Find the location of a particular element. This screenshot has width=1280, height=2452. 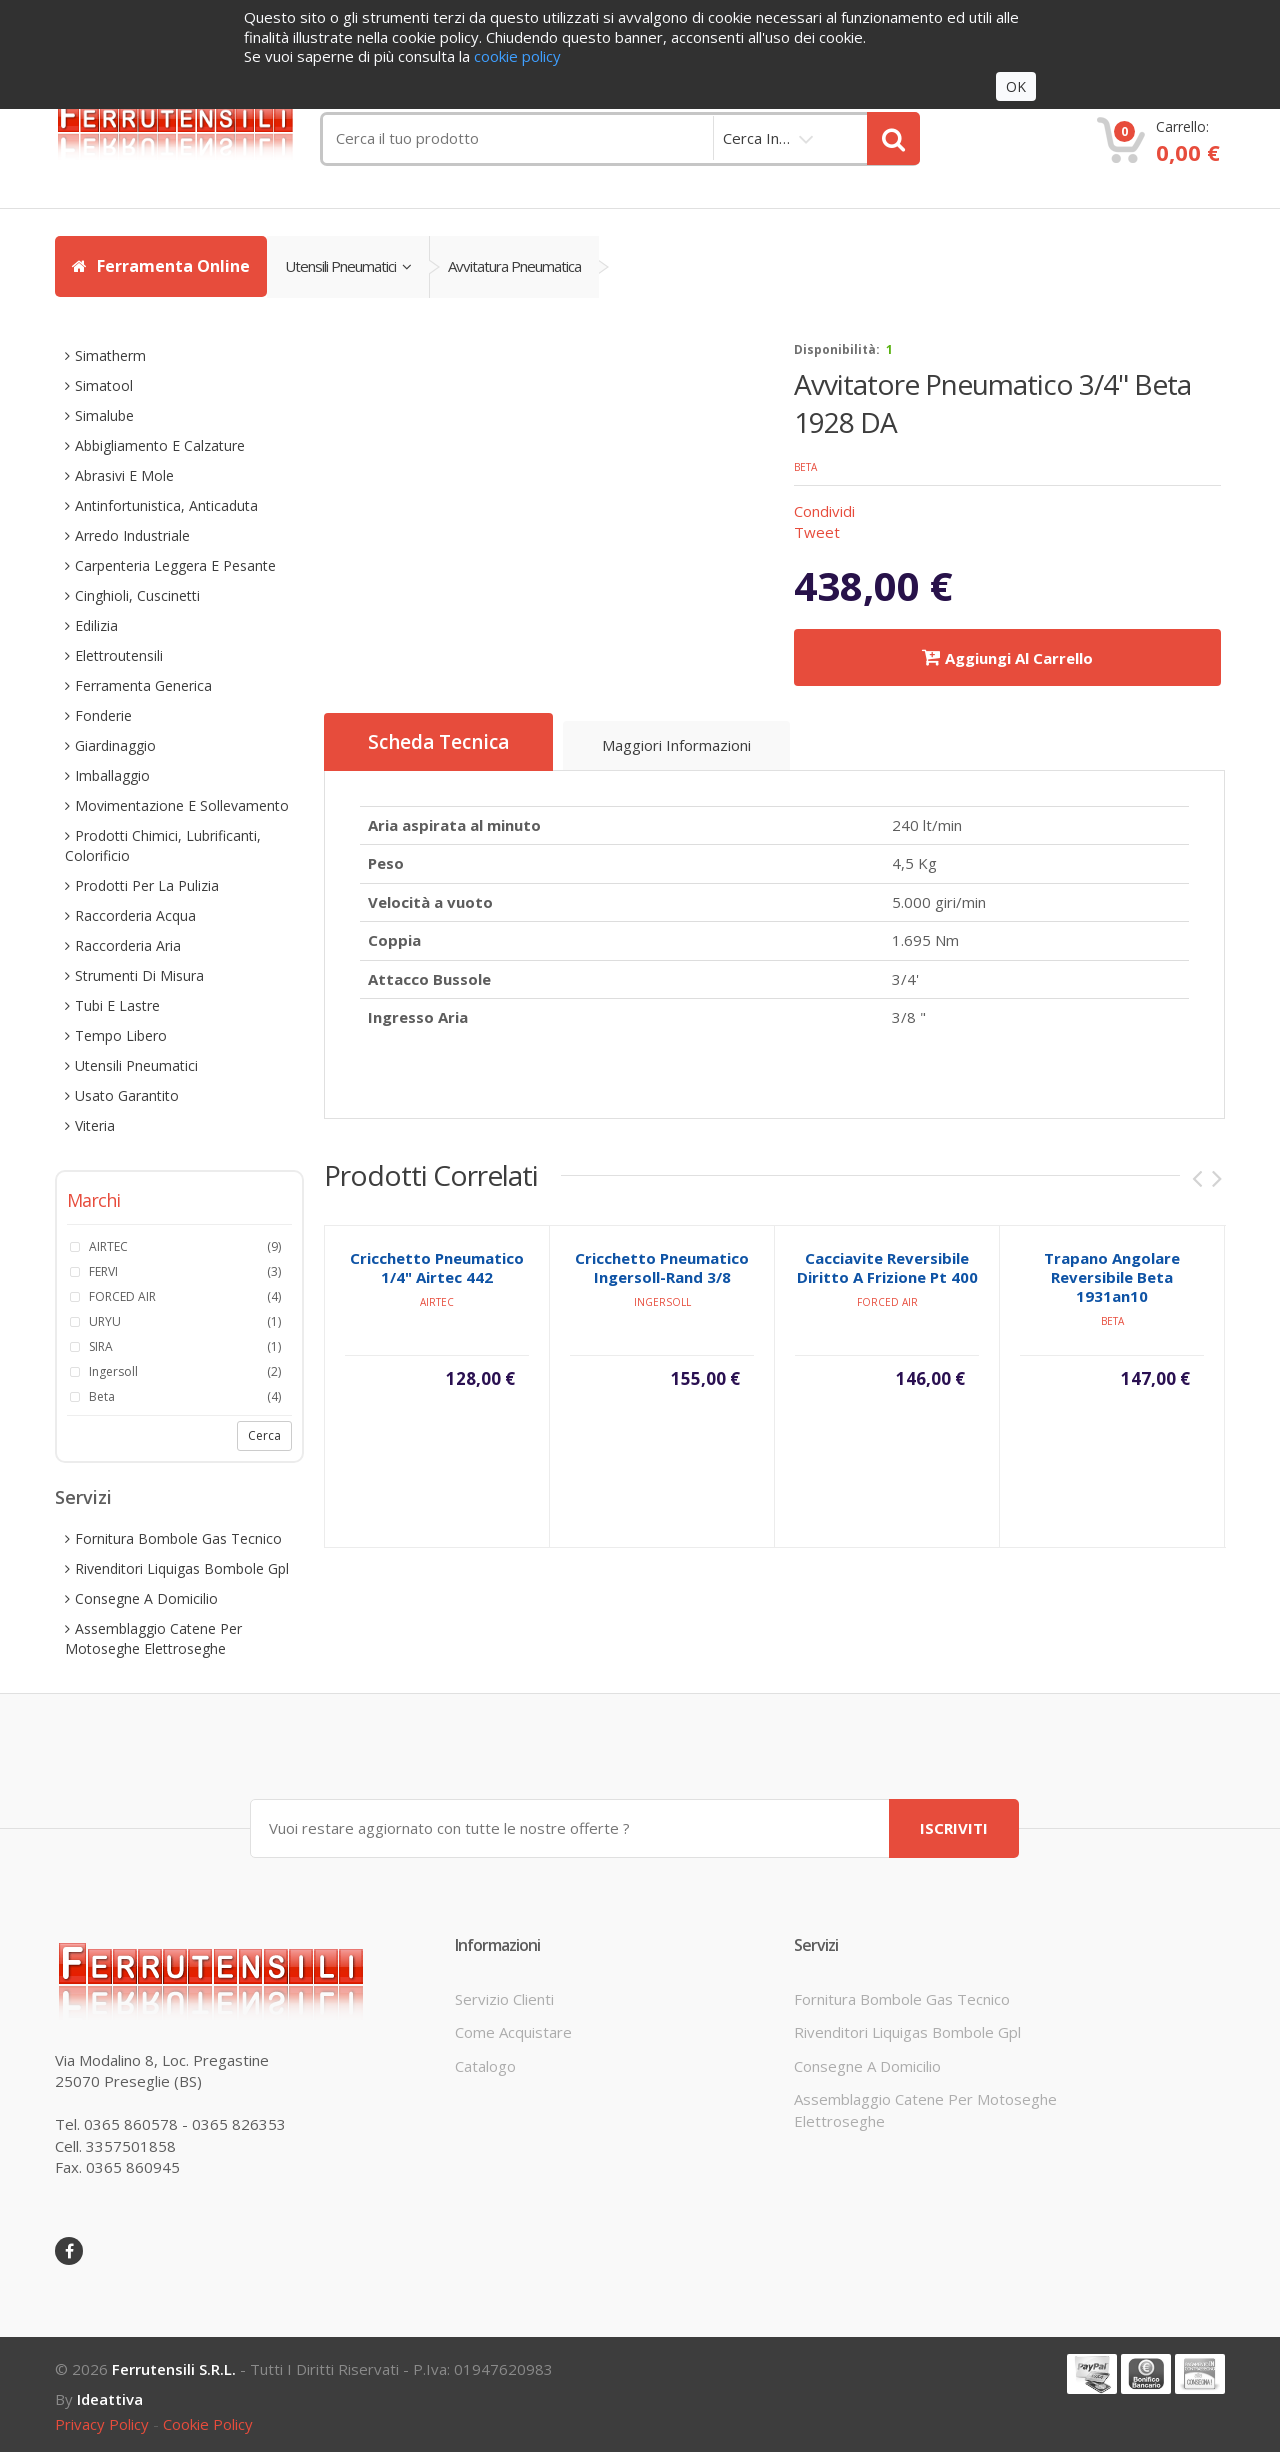

servizio clienti is located at coordinates (504, 1999).